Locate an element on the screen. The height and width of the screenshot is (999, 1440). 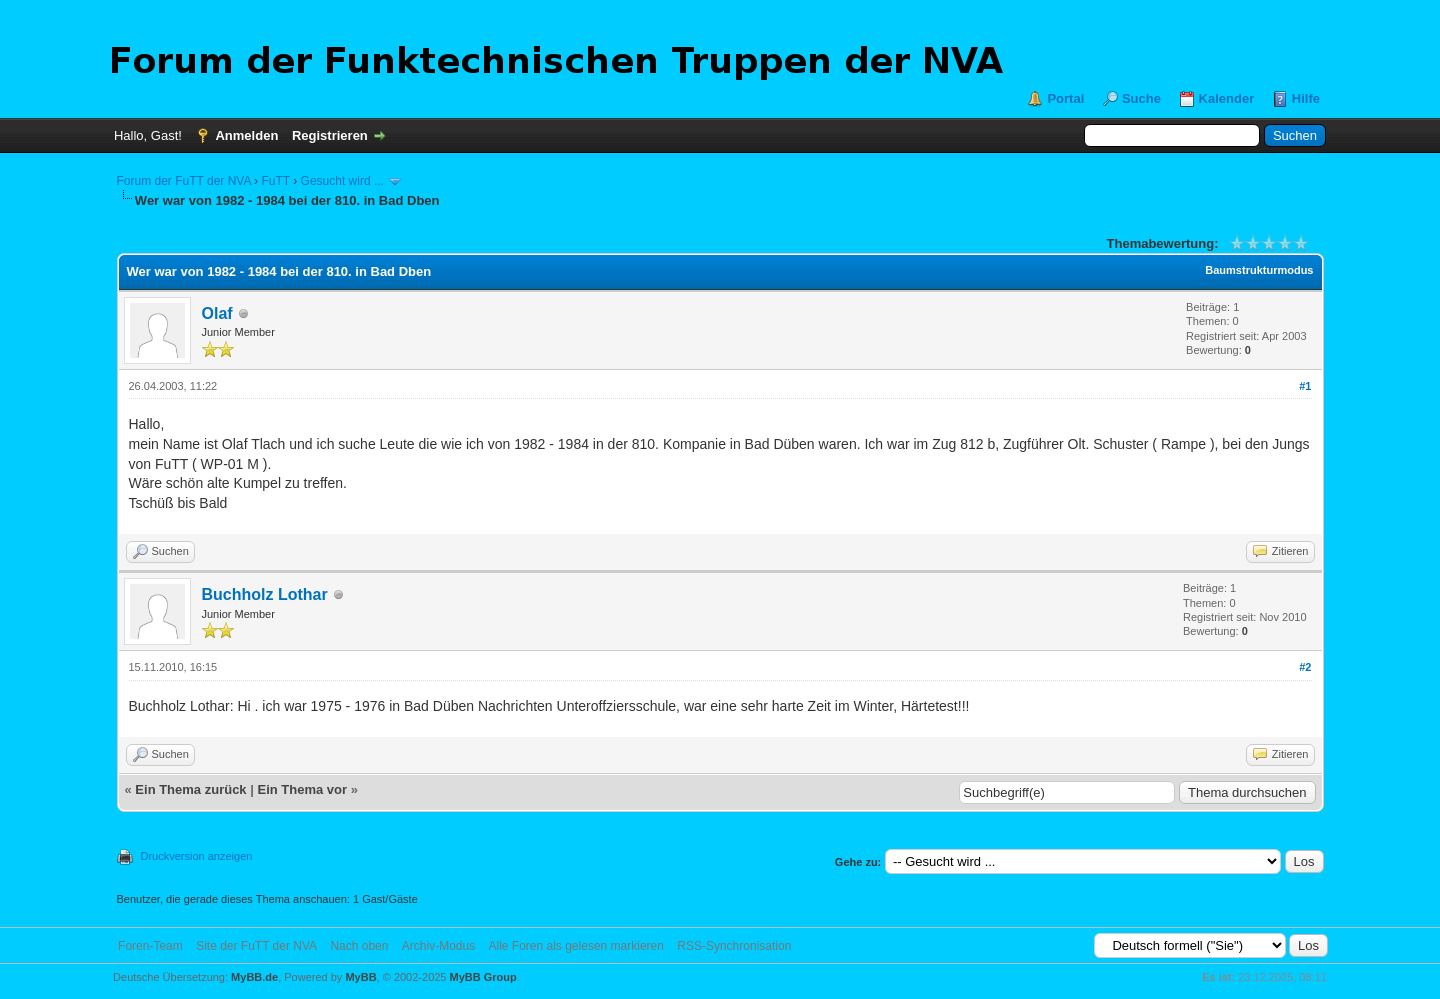
Alle Foren als gelesen markieren is located at coordinates (576, 946).